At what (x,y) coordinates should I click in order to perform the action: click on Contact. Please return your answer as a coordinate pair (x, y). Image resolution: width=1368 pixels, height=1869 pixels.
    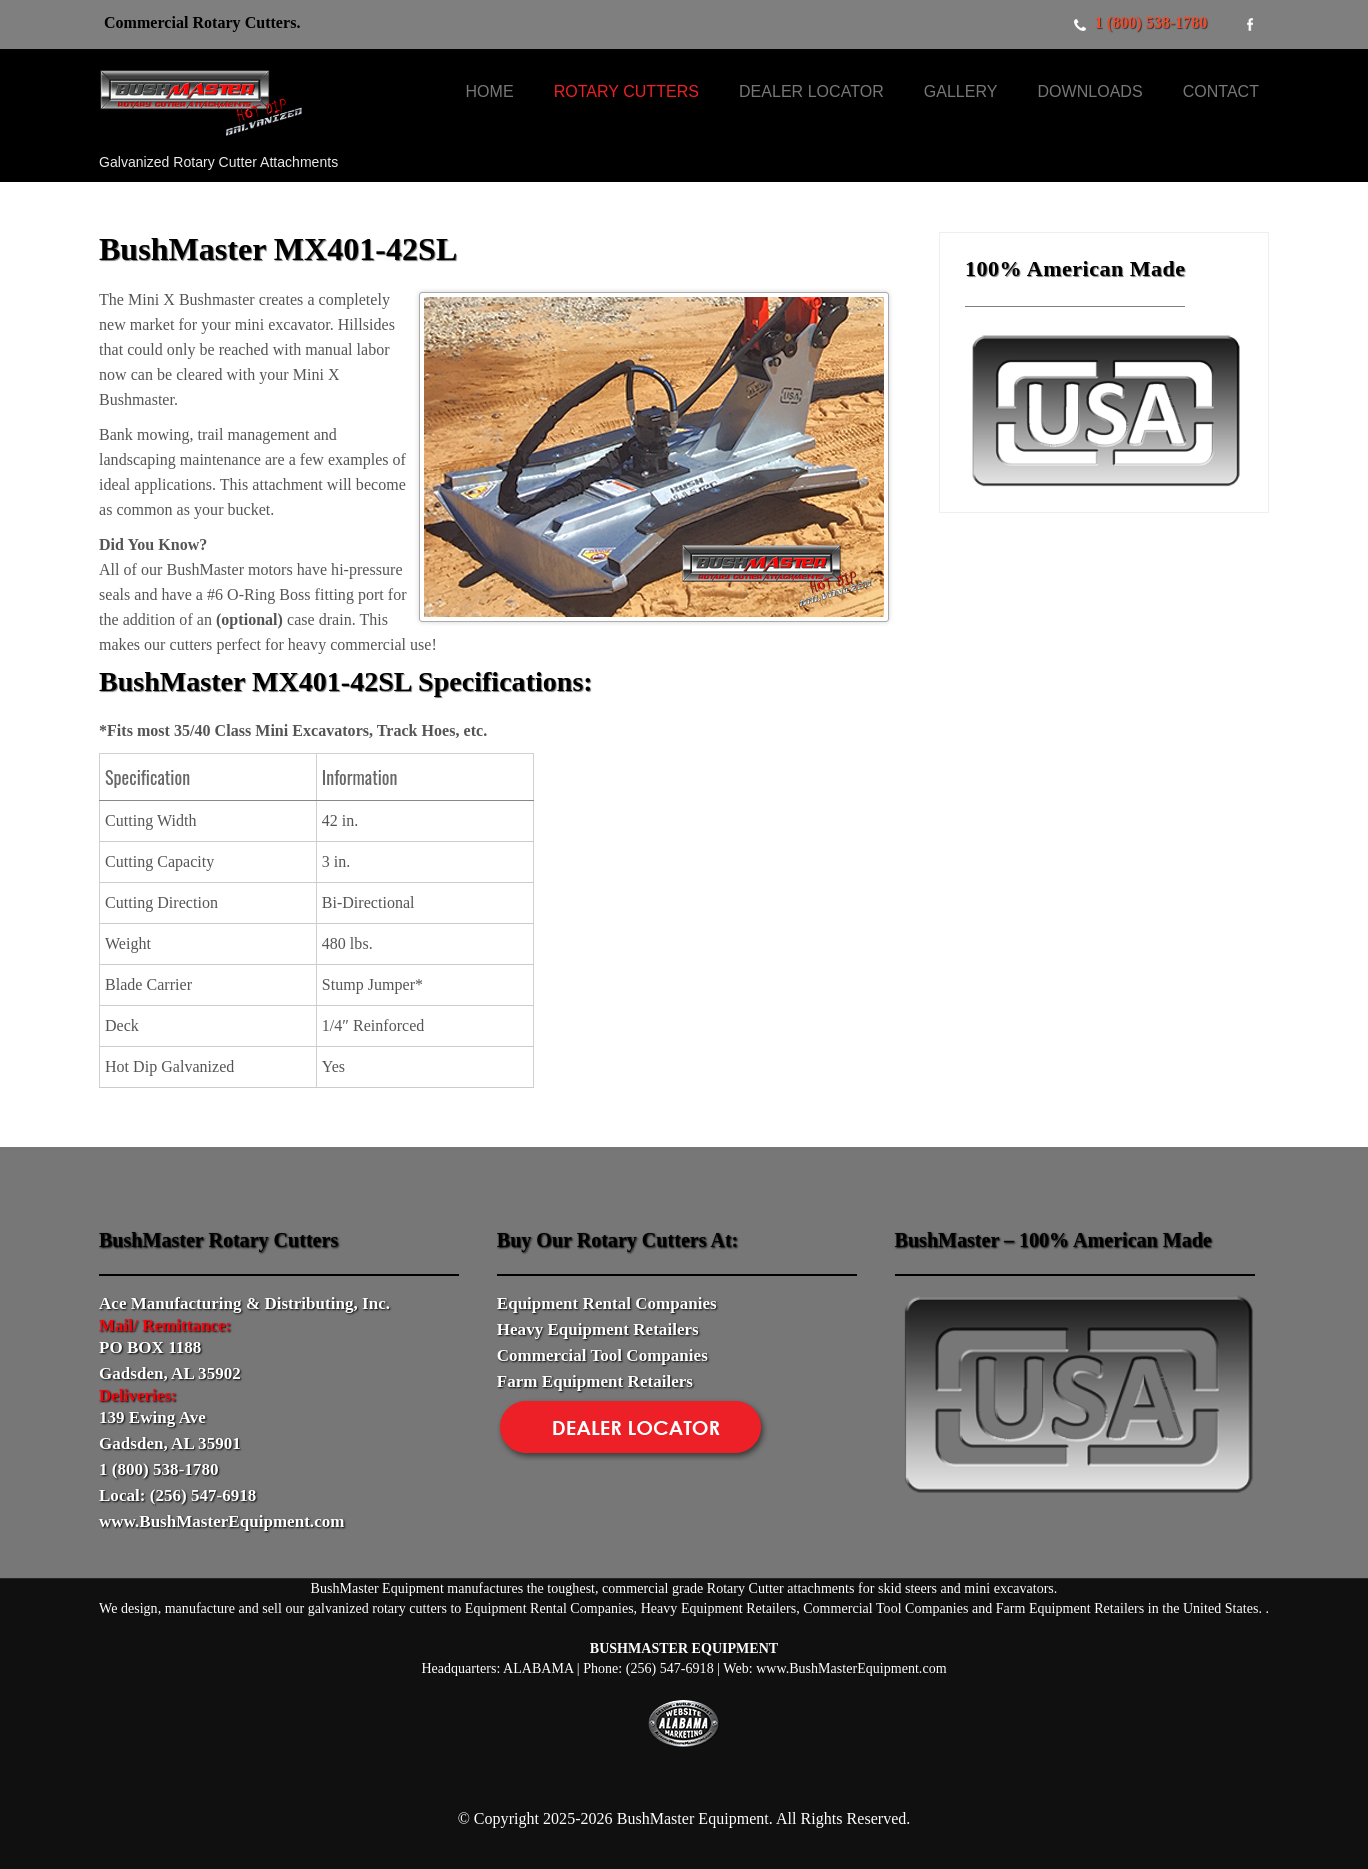
    Looking at the image, I should click on (1221, 91).